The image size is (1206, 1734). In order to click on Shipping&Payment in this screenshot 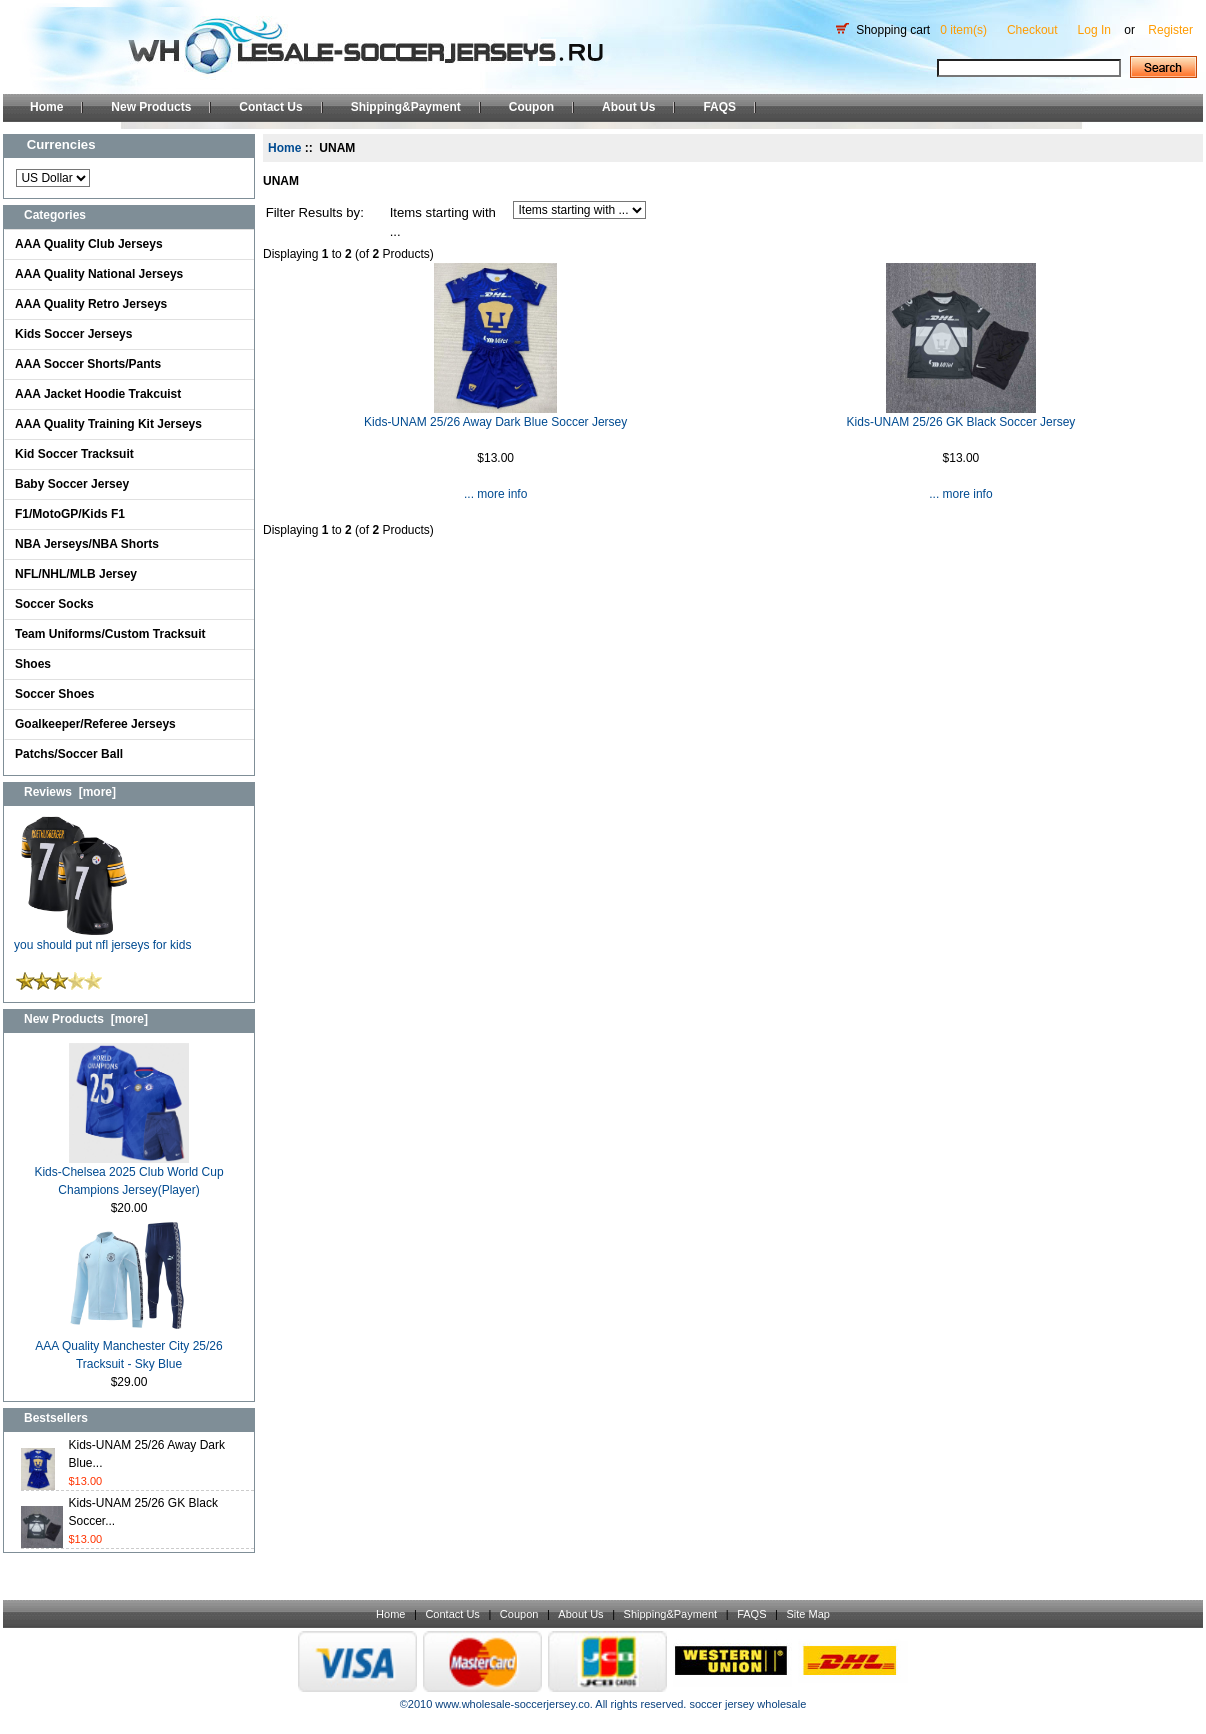, I will do `click(406, 107)`.